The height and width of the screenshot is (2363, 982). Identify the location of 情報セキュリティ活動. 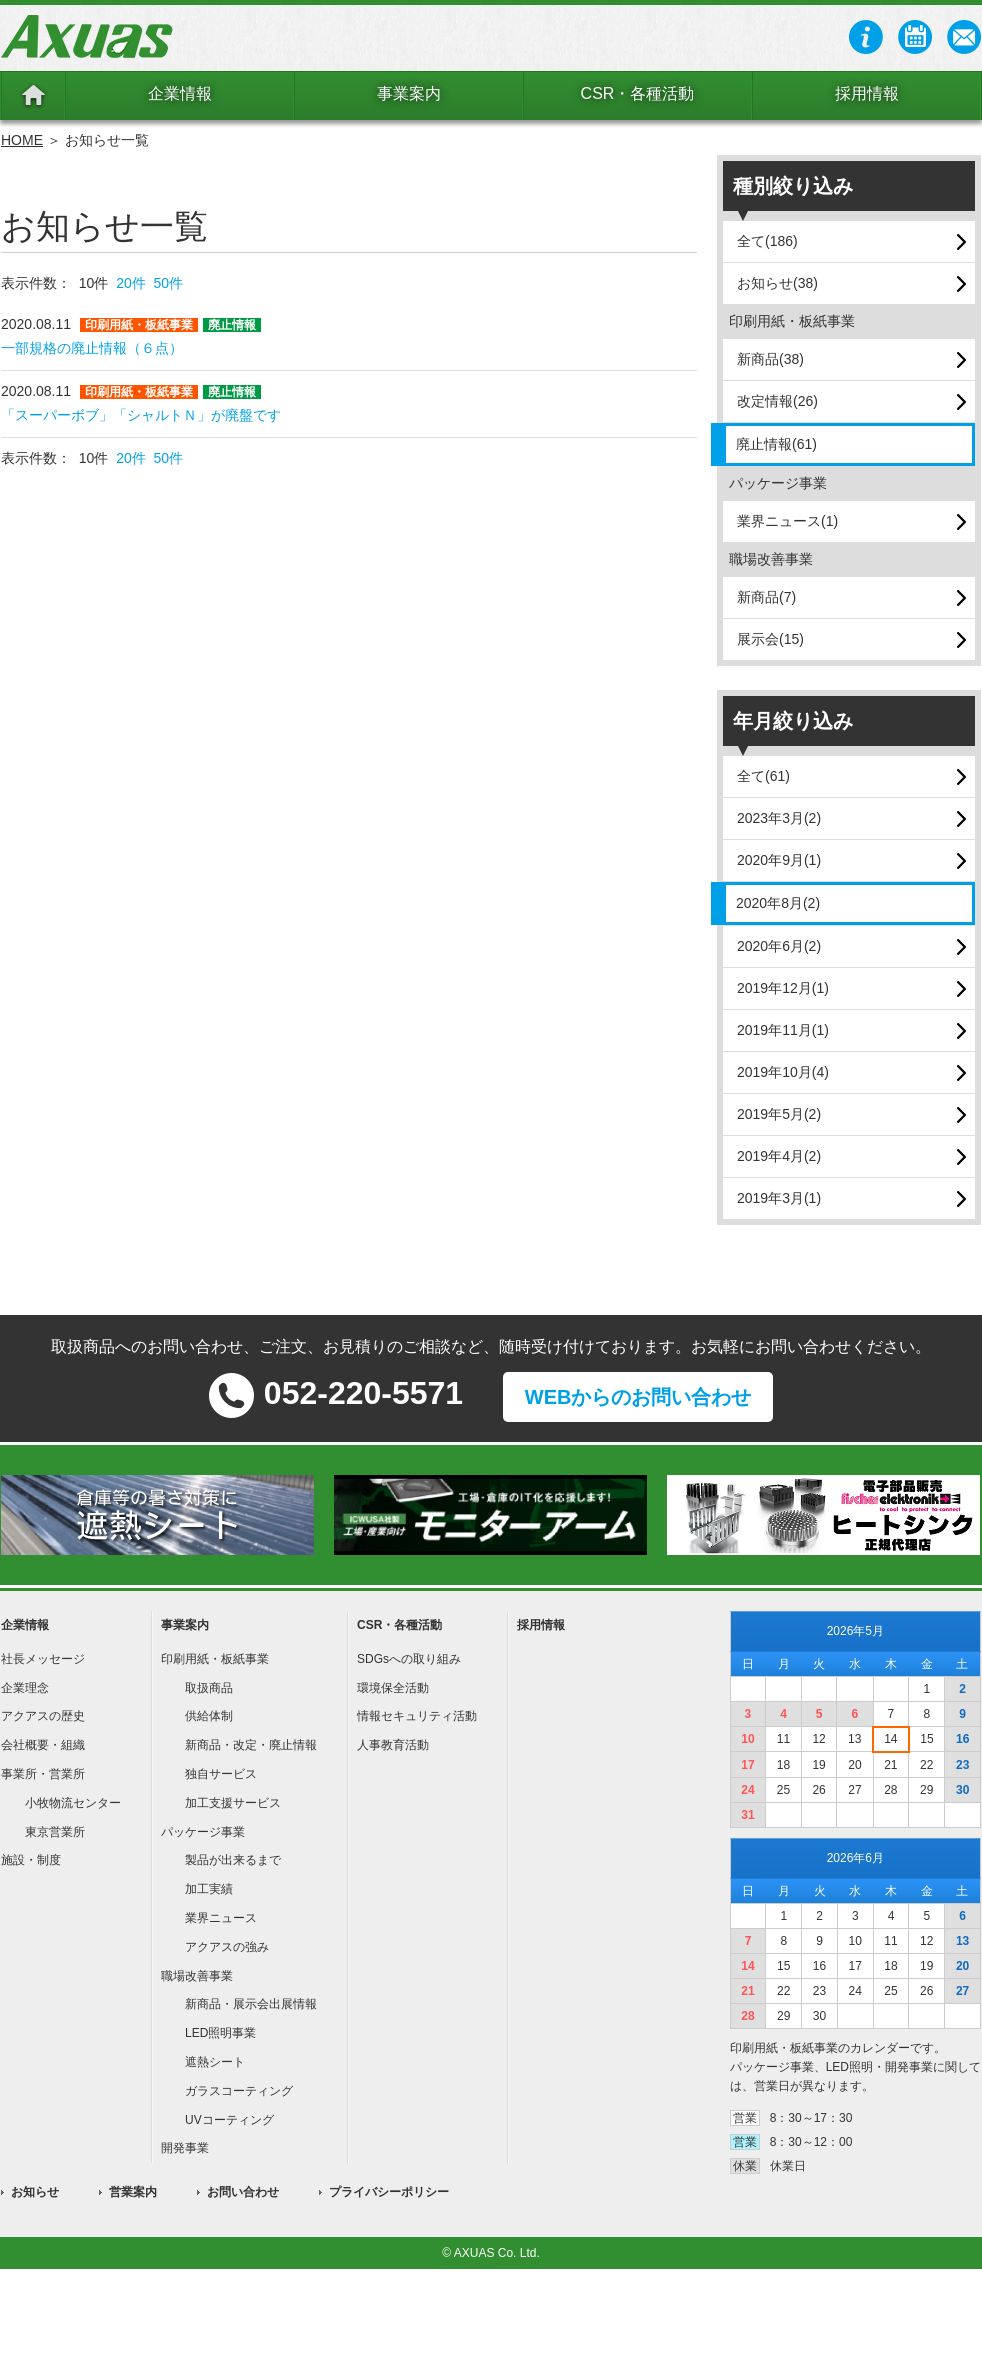
(417, 1716).